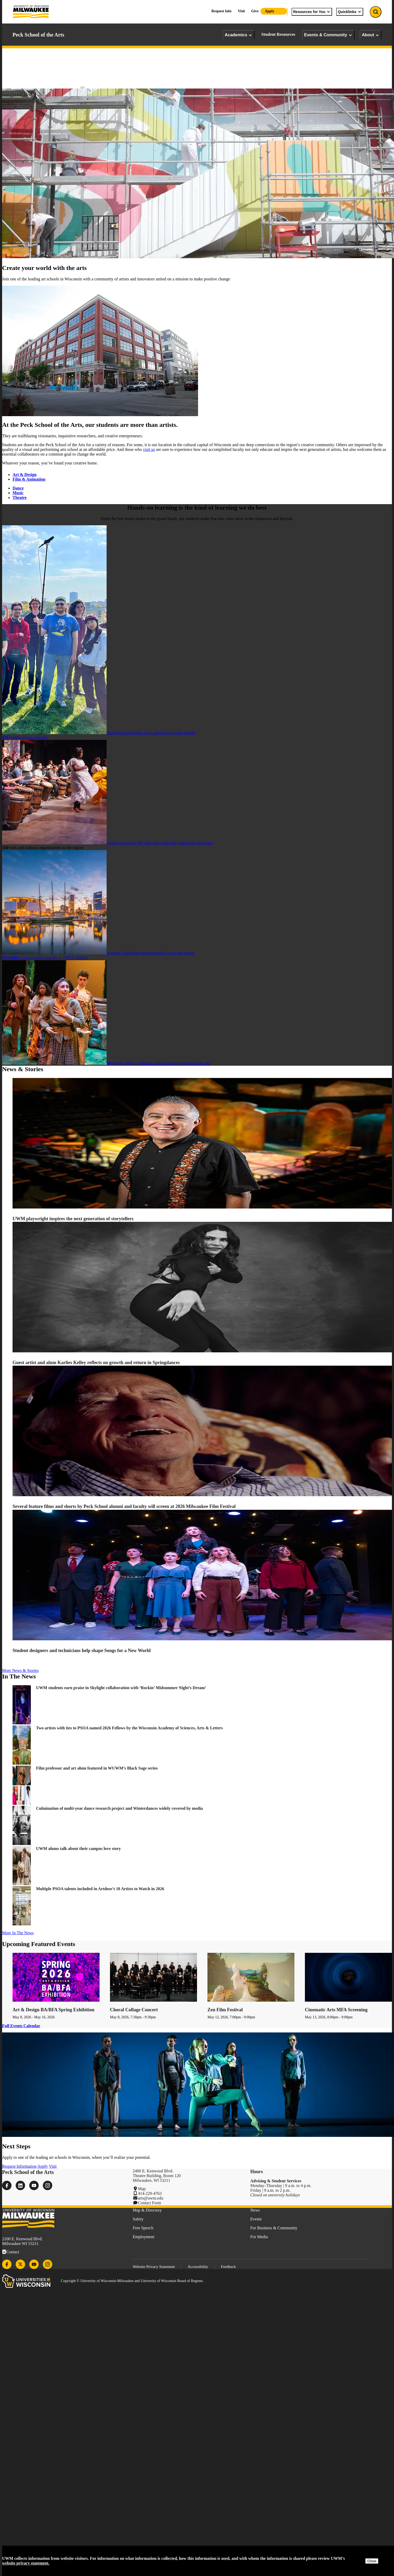 Image resolution: width=394 pixels, height=2576 pixels. I want to click on Guest artist and alum Karlies Kelley reflects on growth and return in Springdances, so click(96, 1362).